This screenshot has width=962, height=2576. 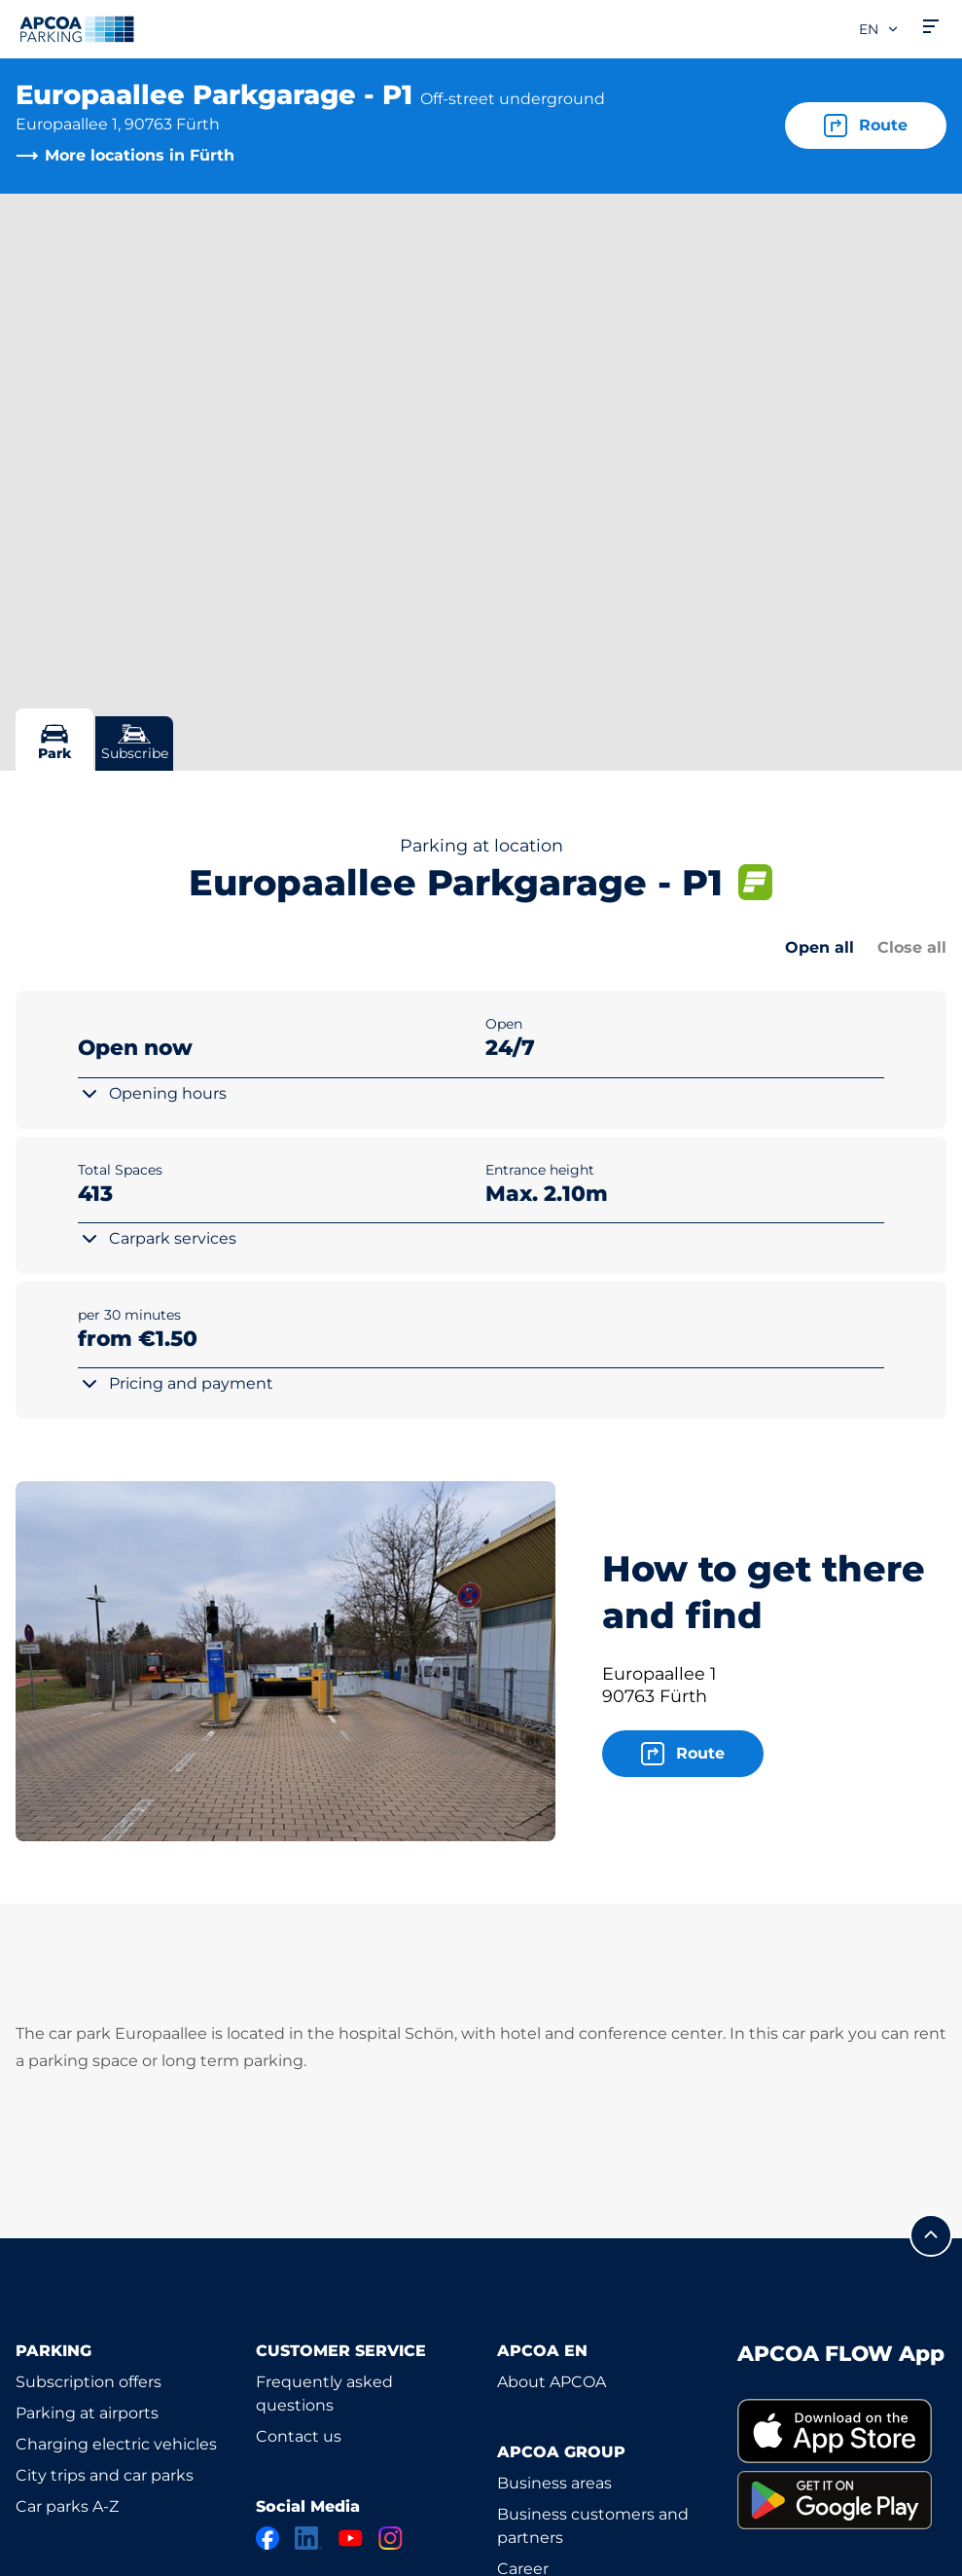 I want to click on Parking at airports, so click(x=87, y=2413).